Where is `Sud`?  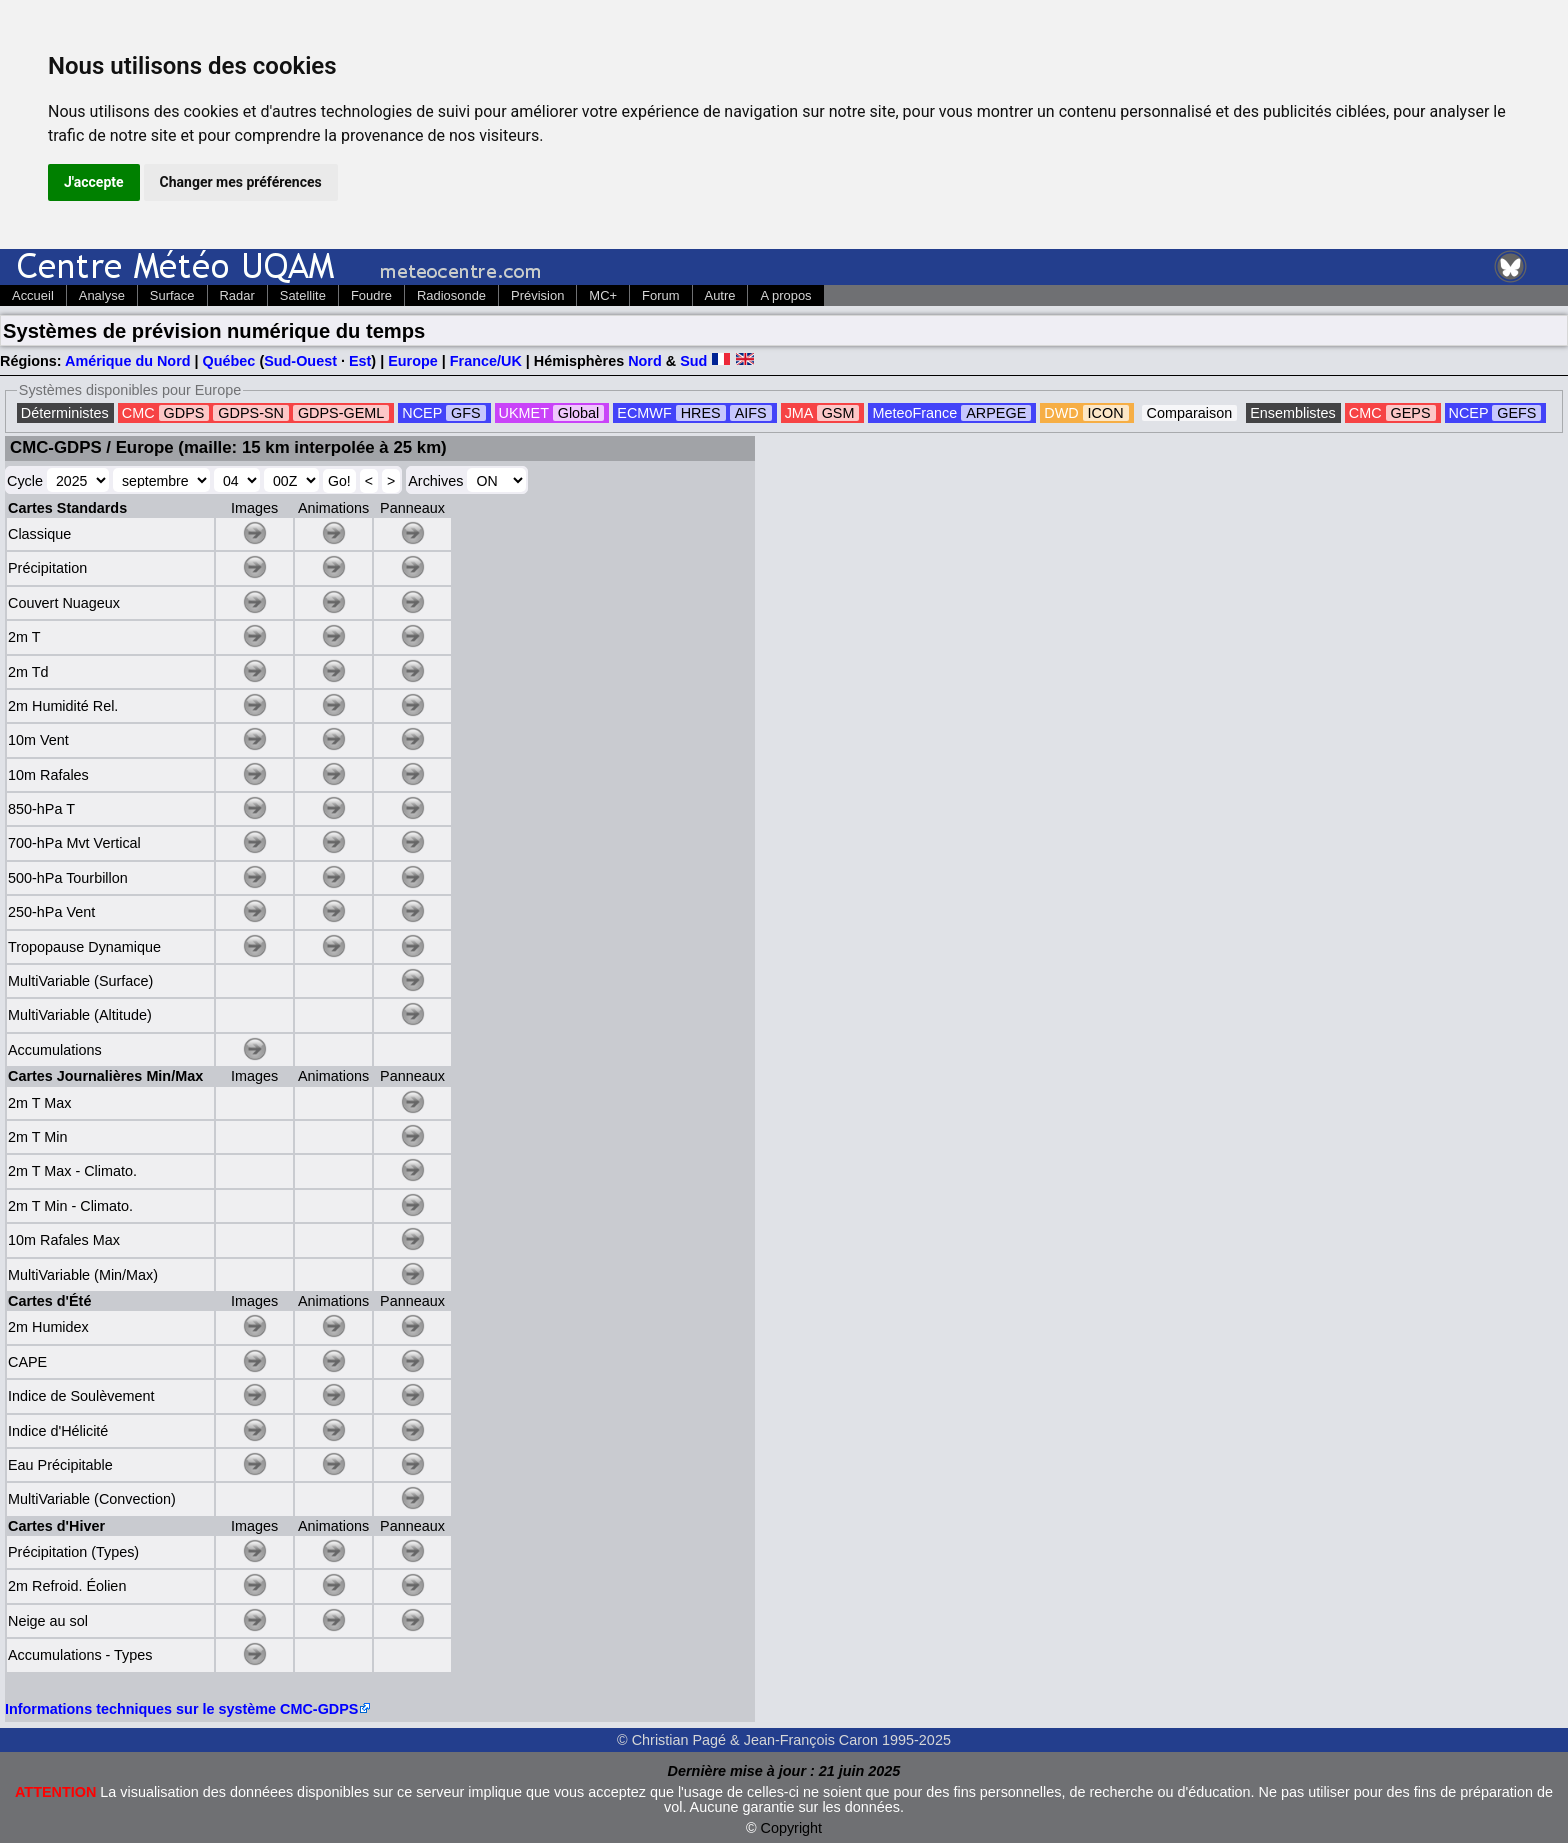
Sud is located at coordinates (693, 361).